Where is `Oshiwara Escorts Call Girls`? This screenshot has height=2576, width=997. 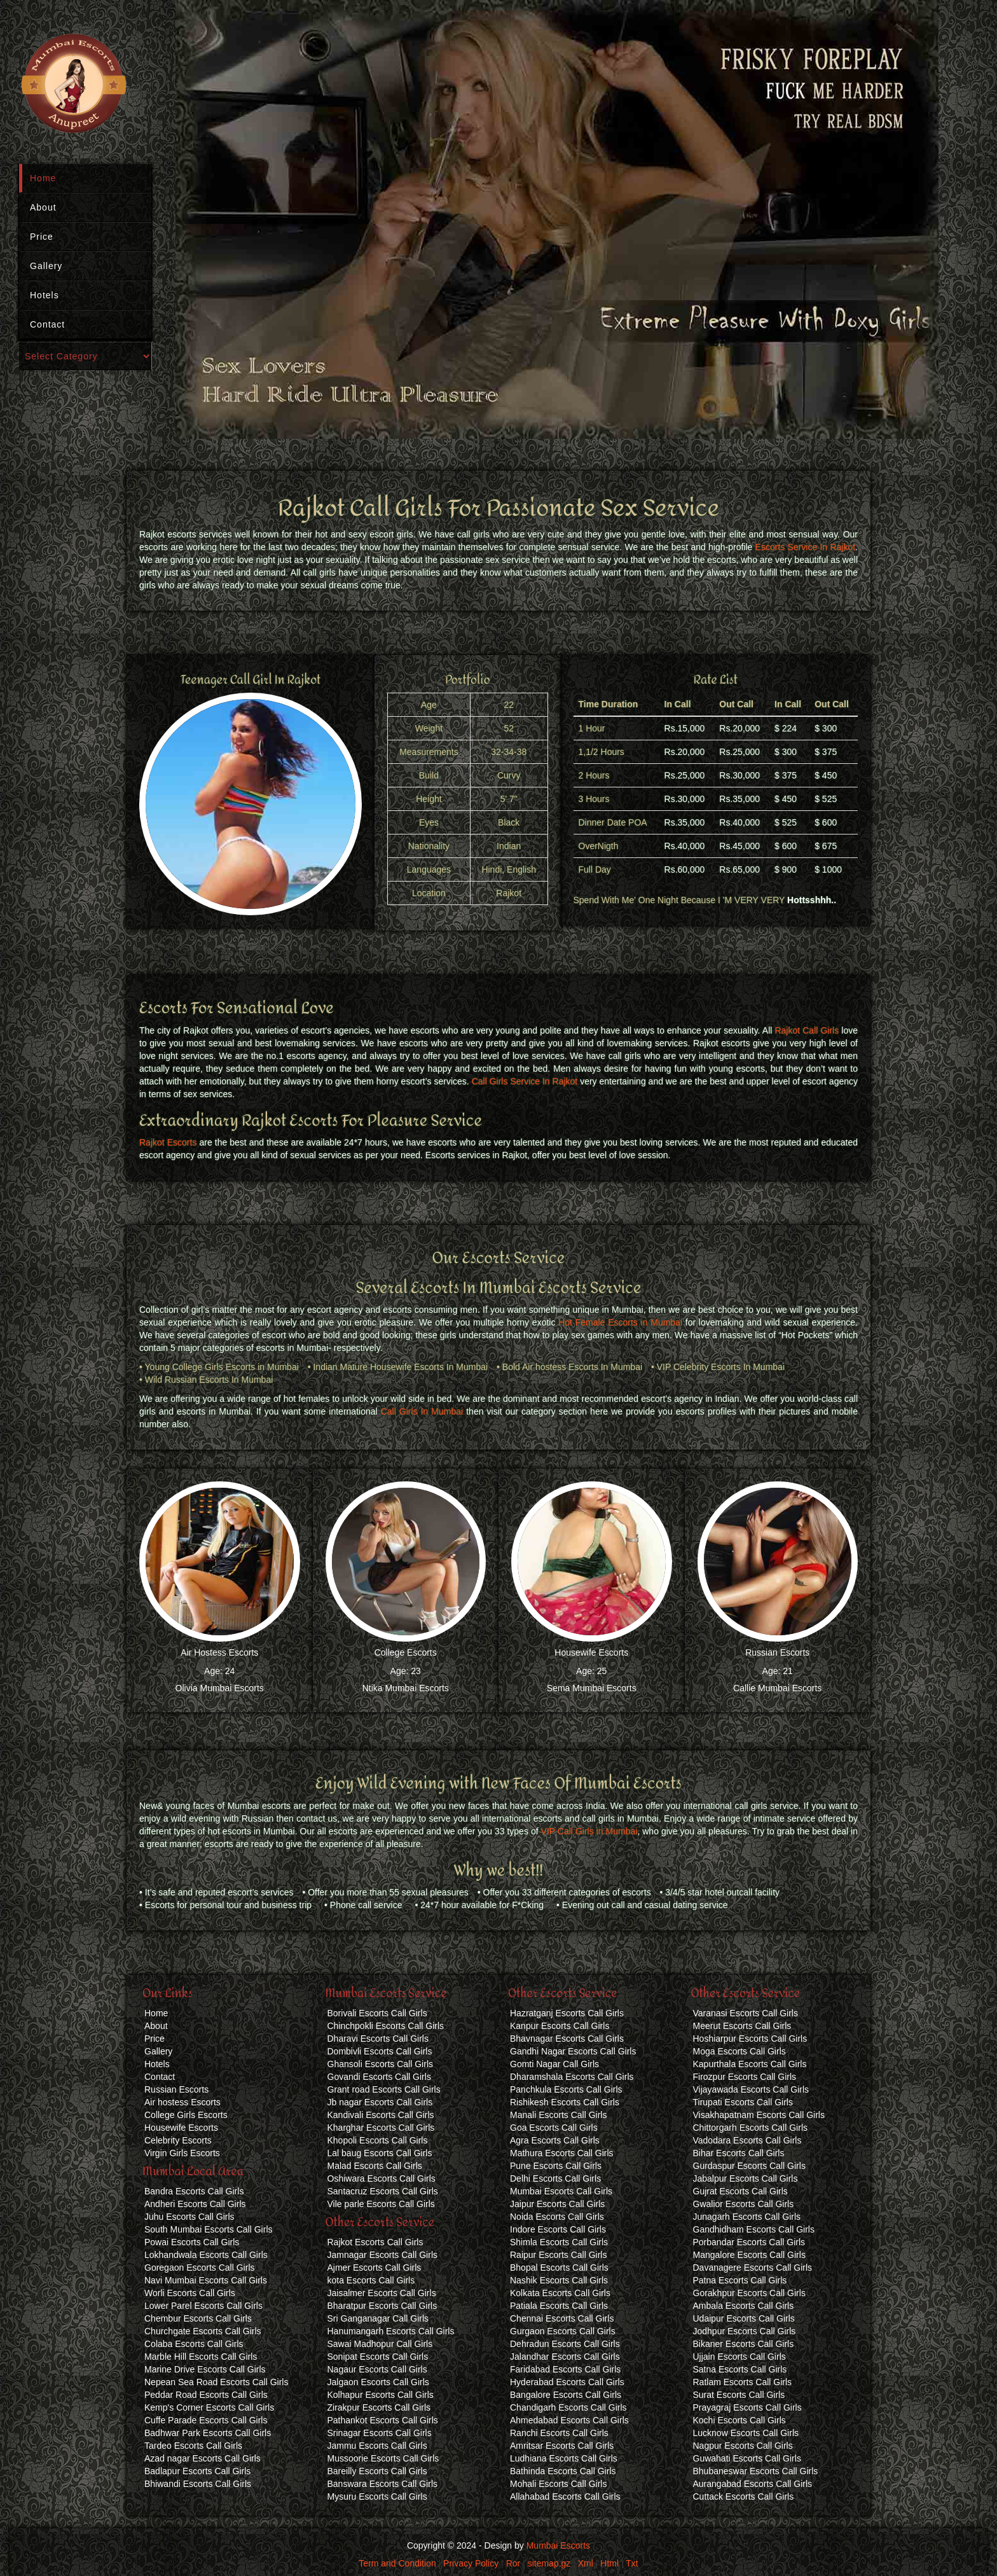 Oshiwara Escorts Call Girls is located at coordinates (381, 2178).